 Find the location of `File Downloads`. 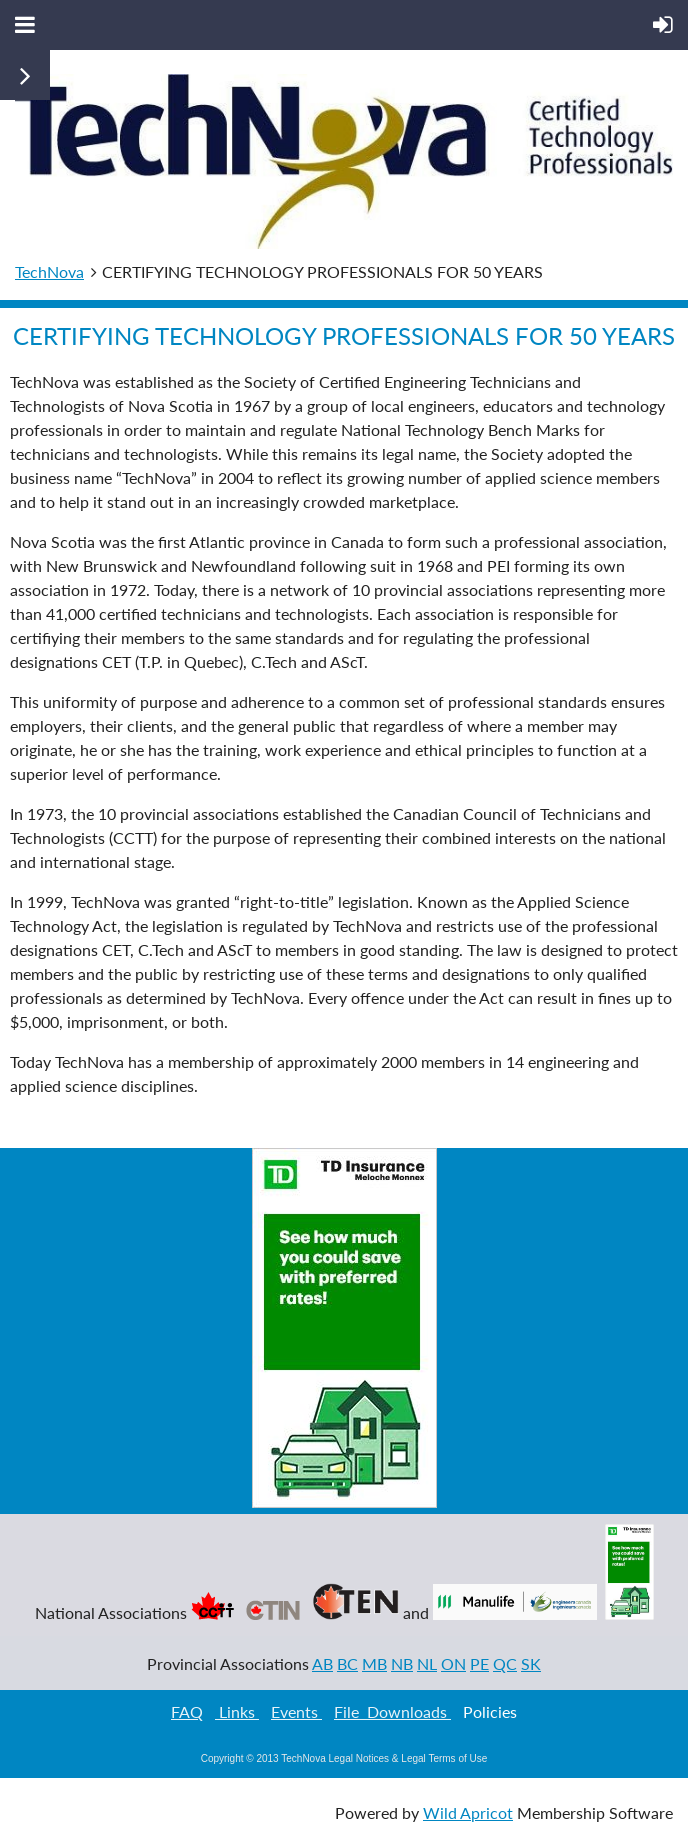

File Downloads is located at coordinates (392, 1711).